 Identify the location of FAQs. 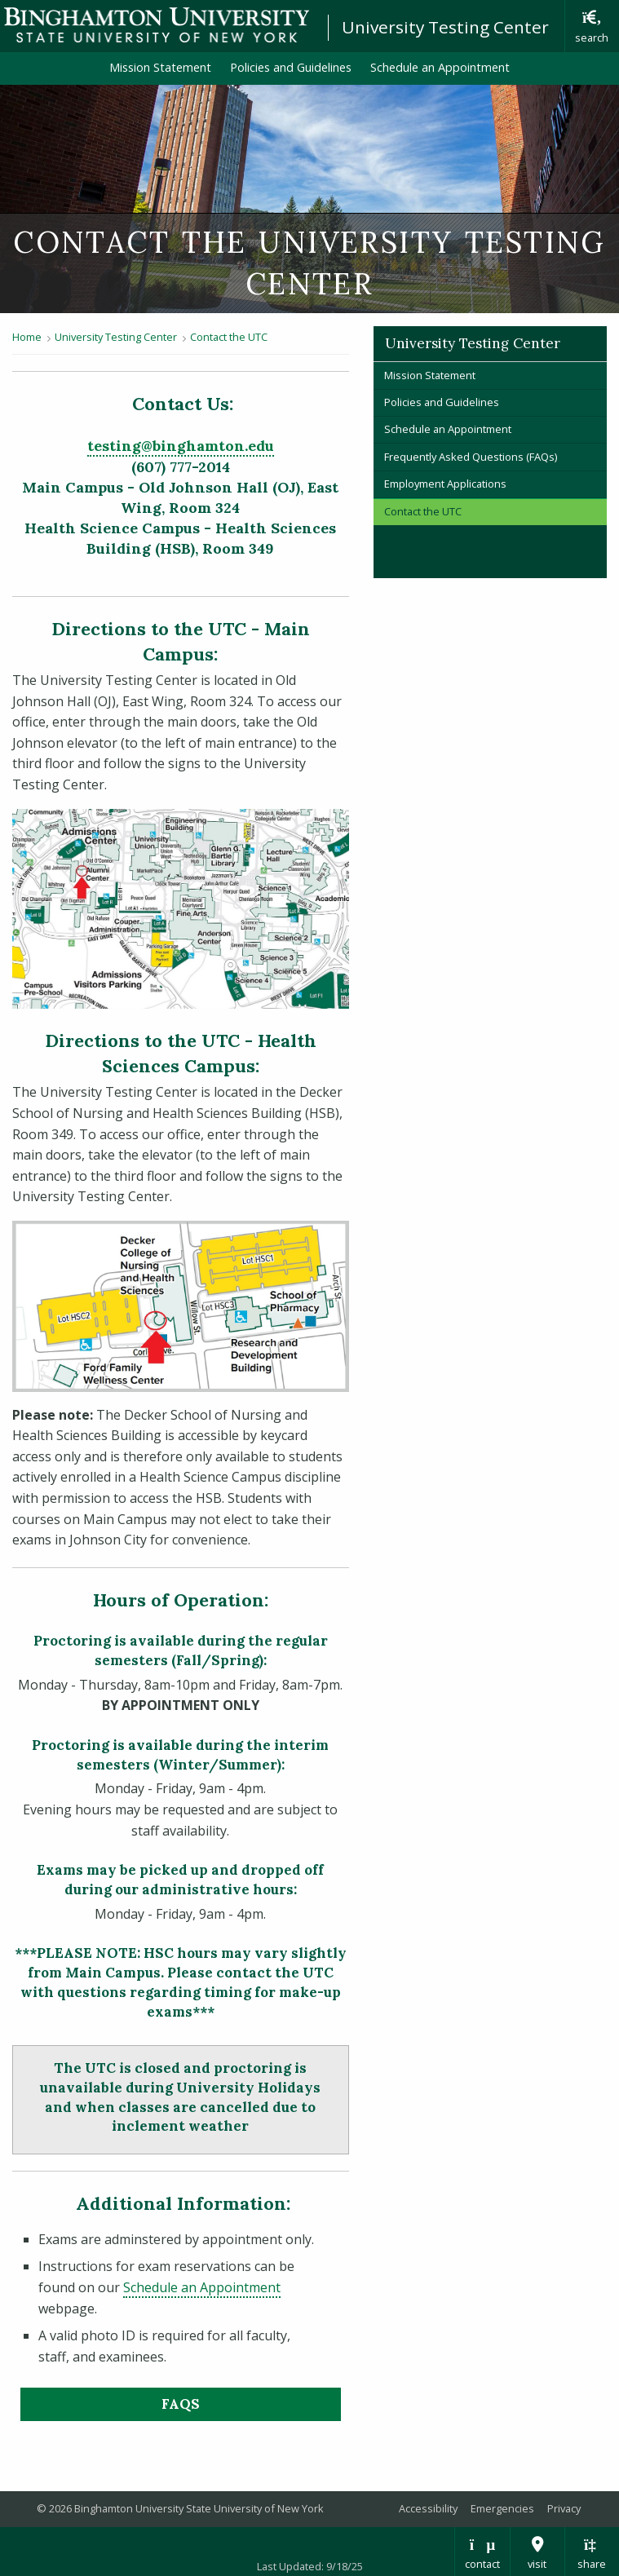
(180, 2404).